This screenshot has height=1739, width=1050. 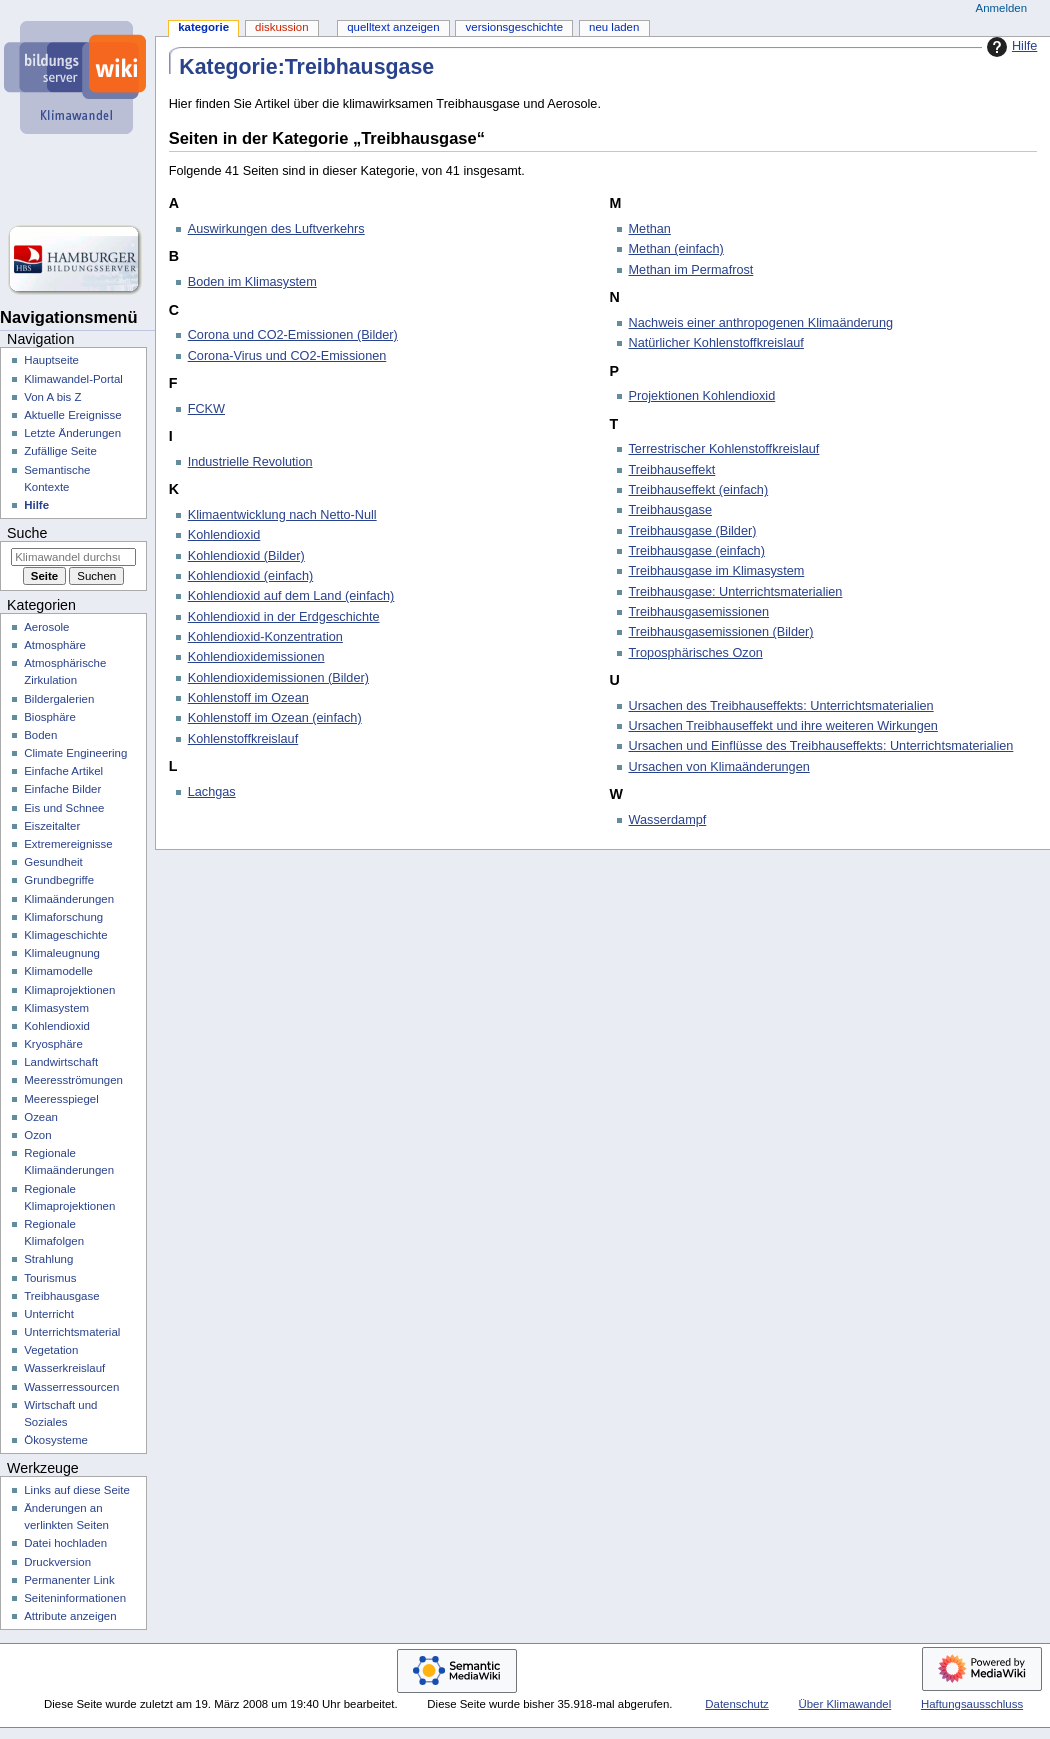 What do you see at coordinates (212, 792) in the screenshot?
I see `Lachgas` at bounding box center [212, 792].